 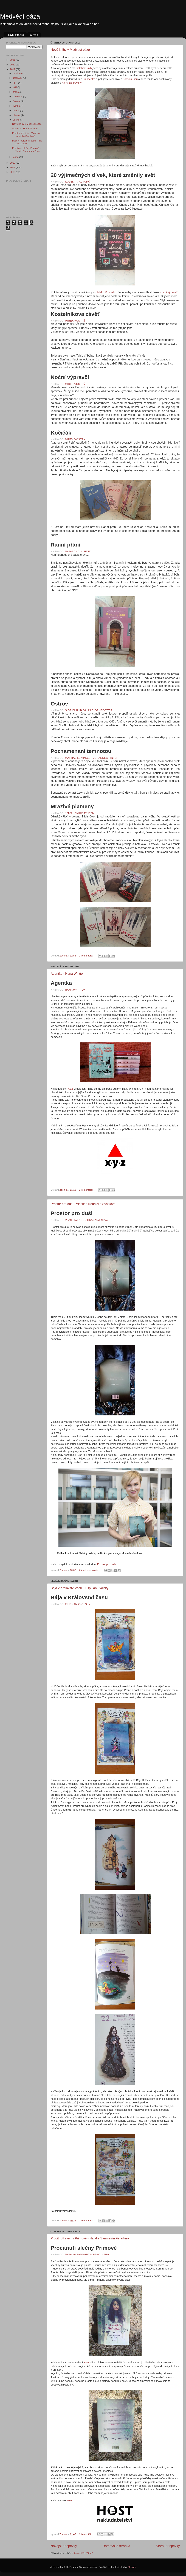 I want to click on Jens Henrik Jensen, so click(x=79, y=813).